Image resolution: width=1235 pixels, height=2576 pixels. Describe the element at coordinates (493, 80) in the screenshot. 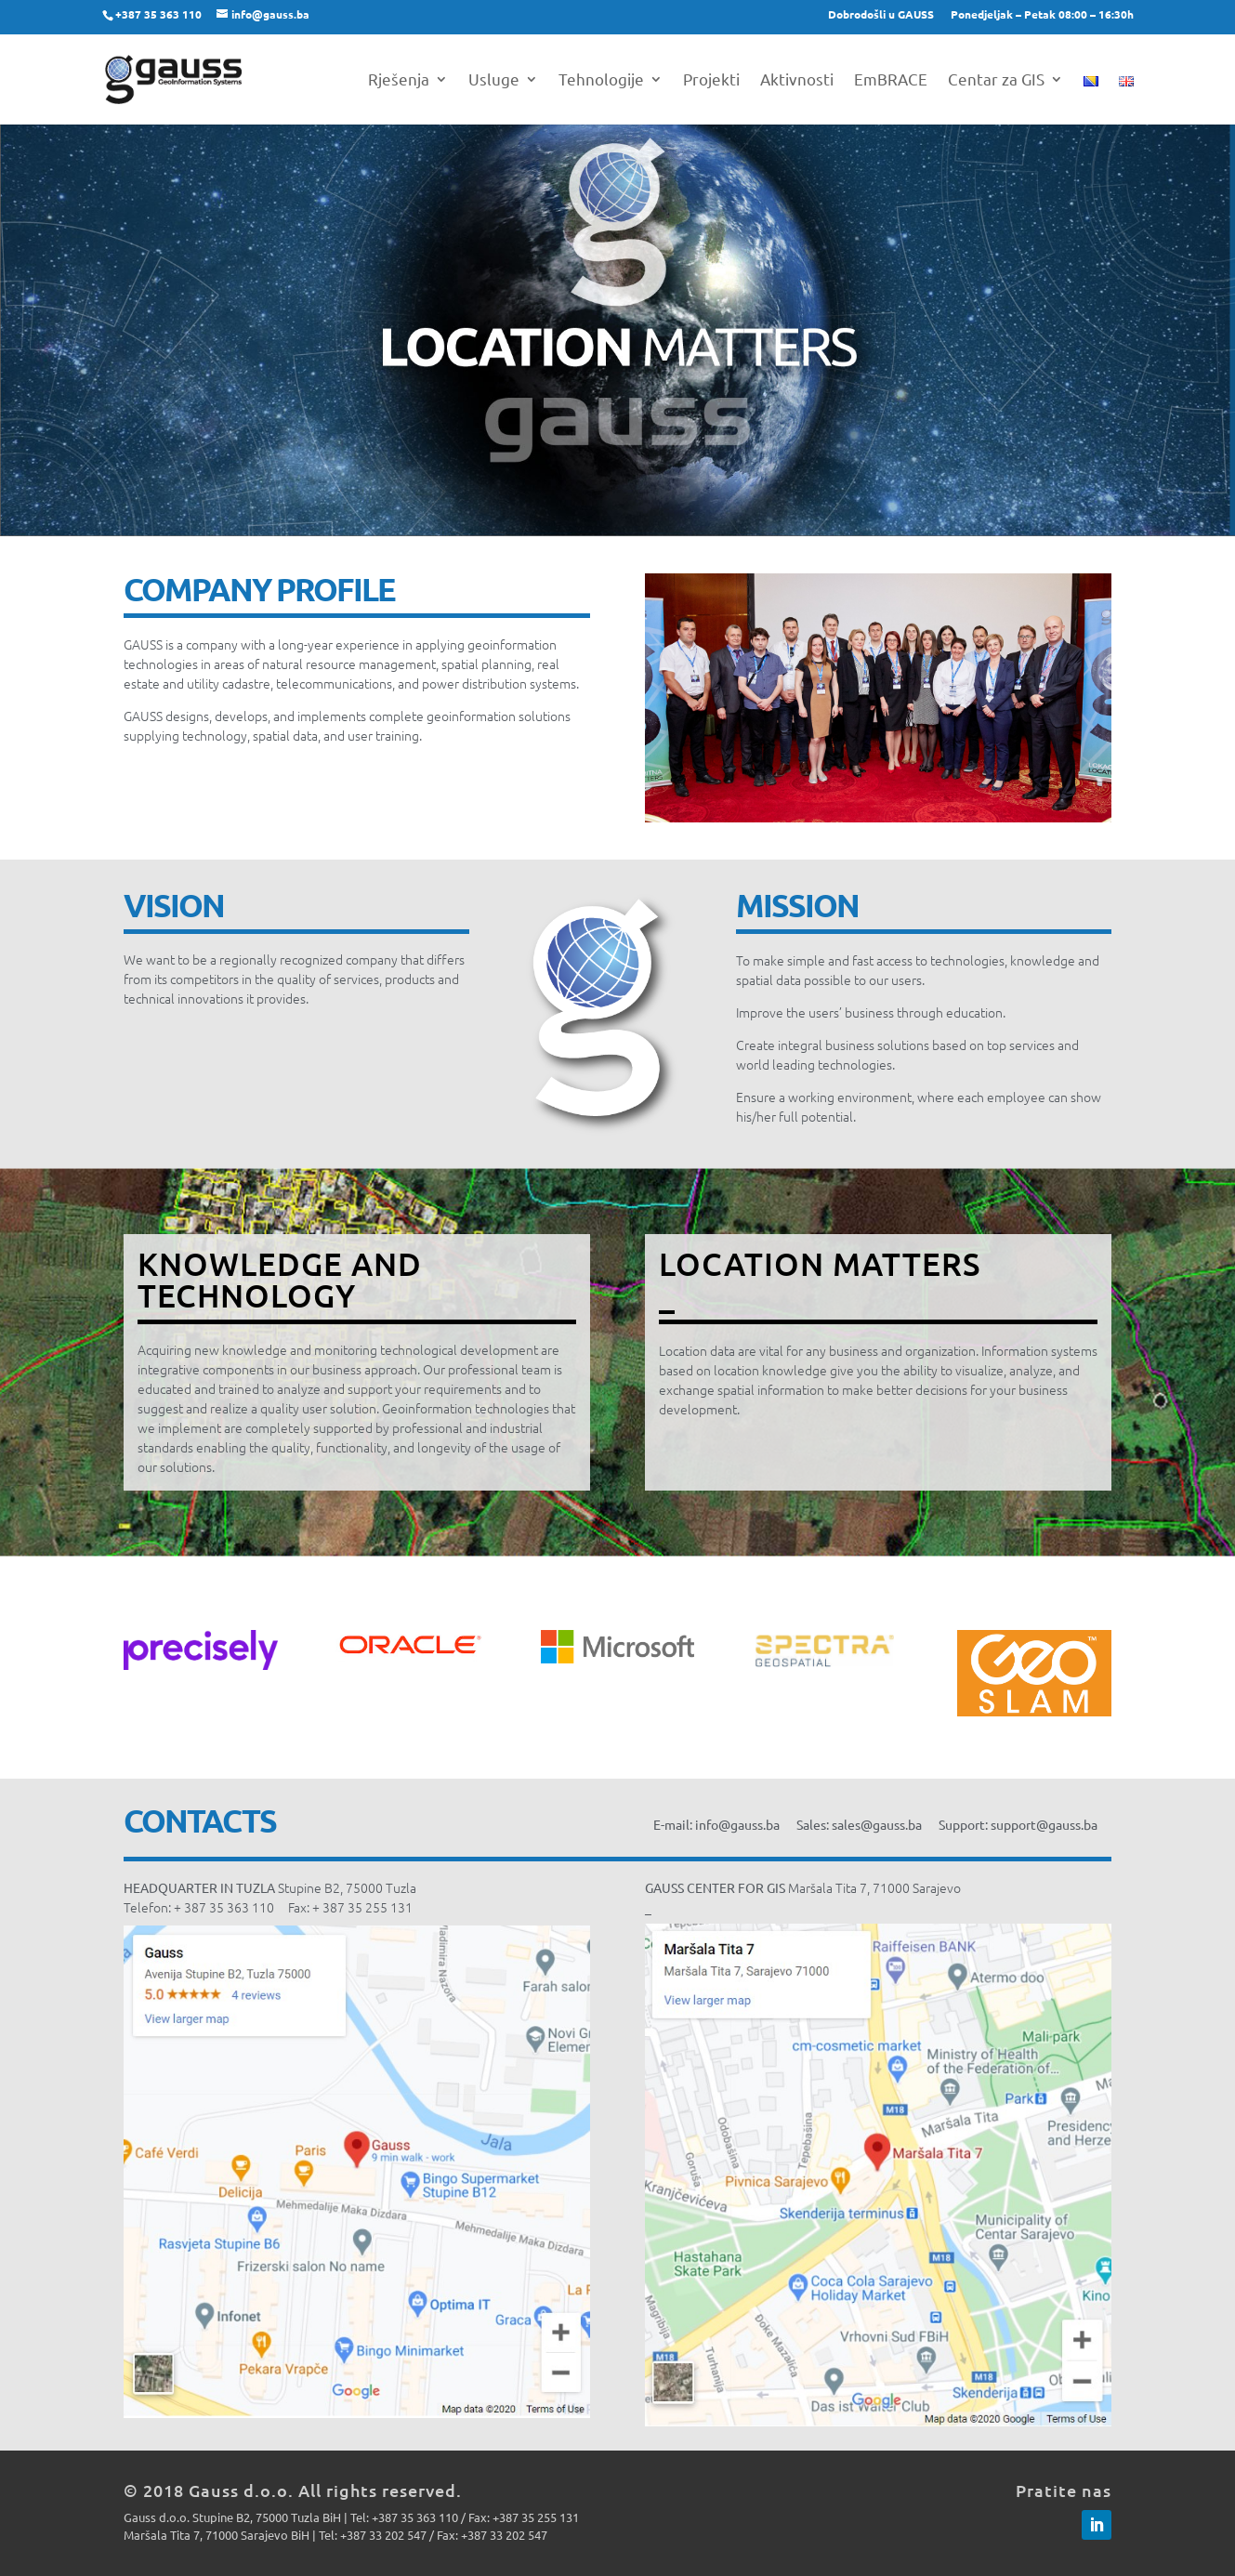

I see `Usluge` at that location.